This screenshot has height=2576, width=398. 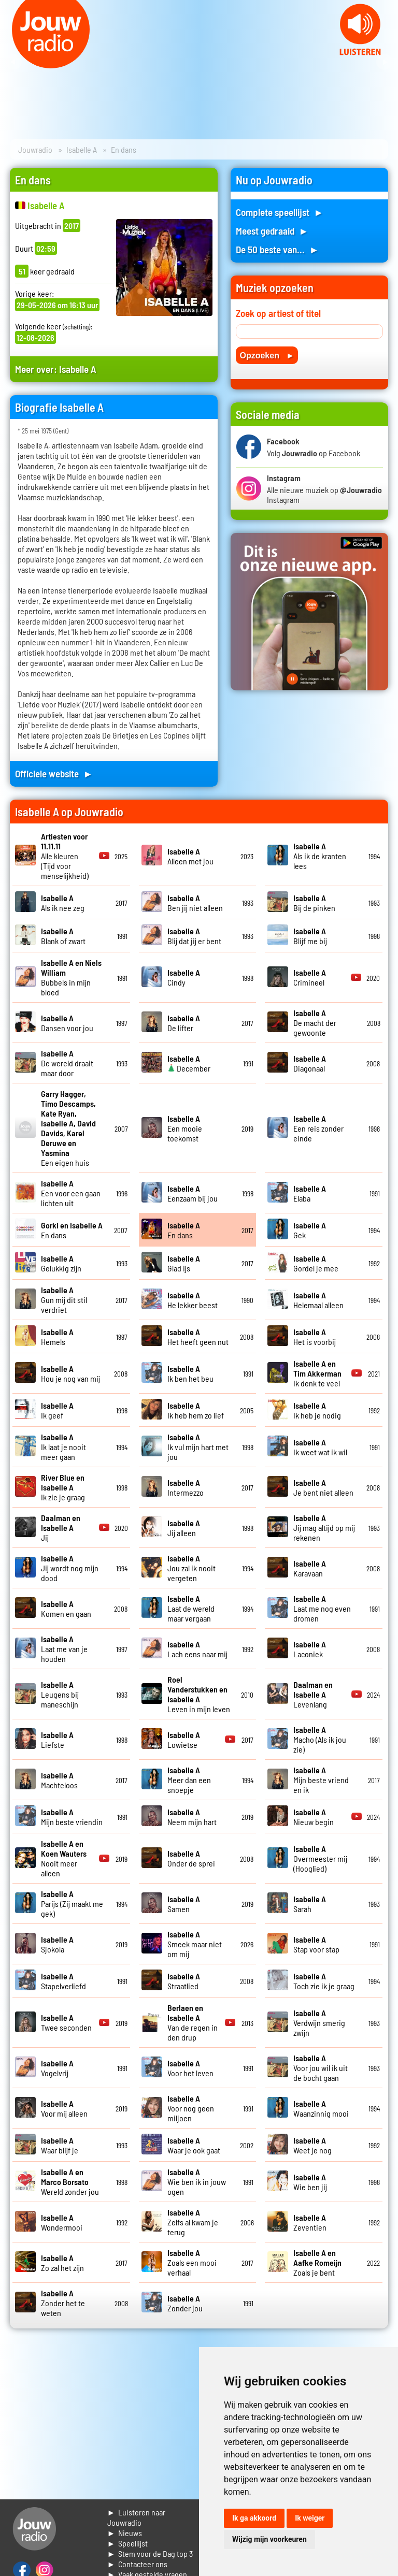 What do you see at coordinates (323, 1487) in the screenshot?
I see `Je bent niet alleen` at bounding box center [323, 1487].